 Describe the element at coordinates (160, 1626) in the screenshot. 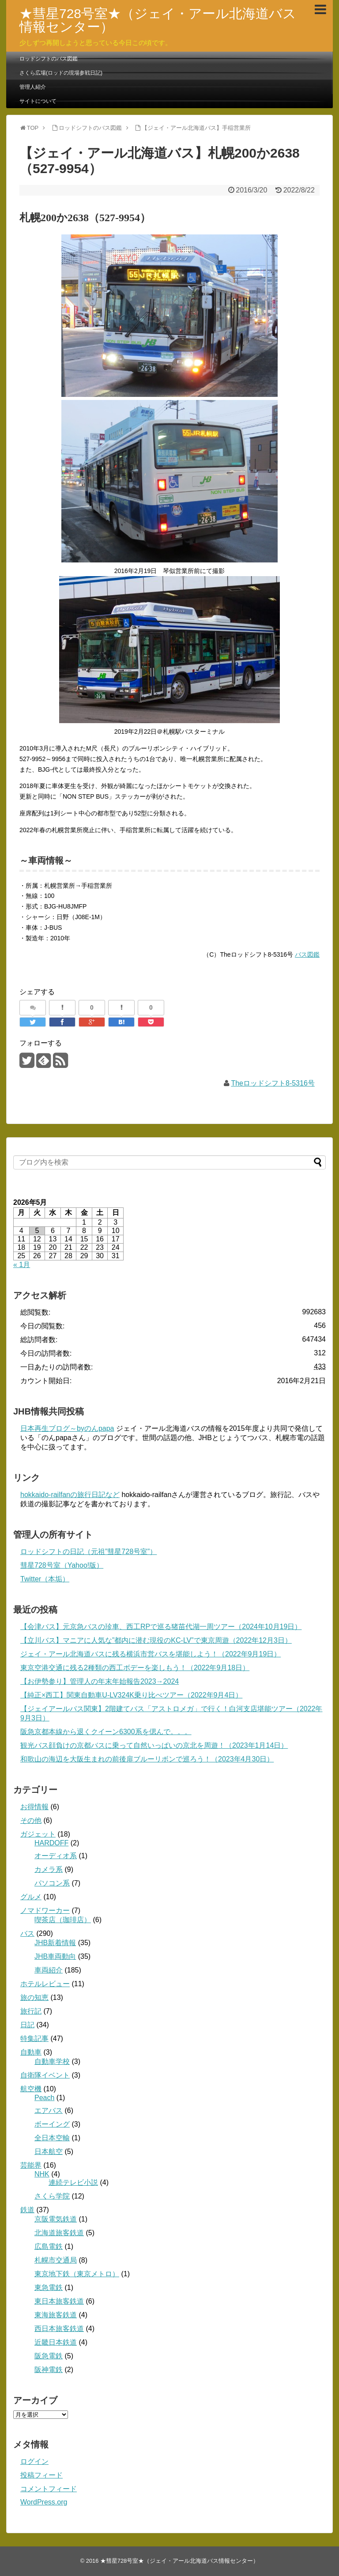

I see `【会津バス】元京急バスの珍車、西工RPで巡る猪苗代湖一周ツアー（2024年10月19日）` at that location.